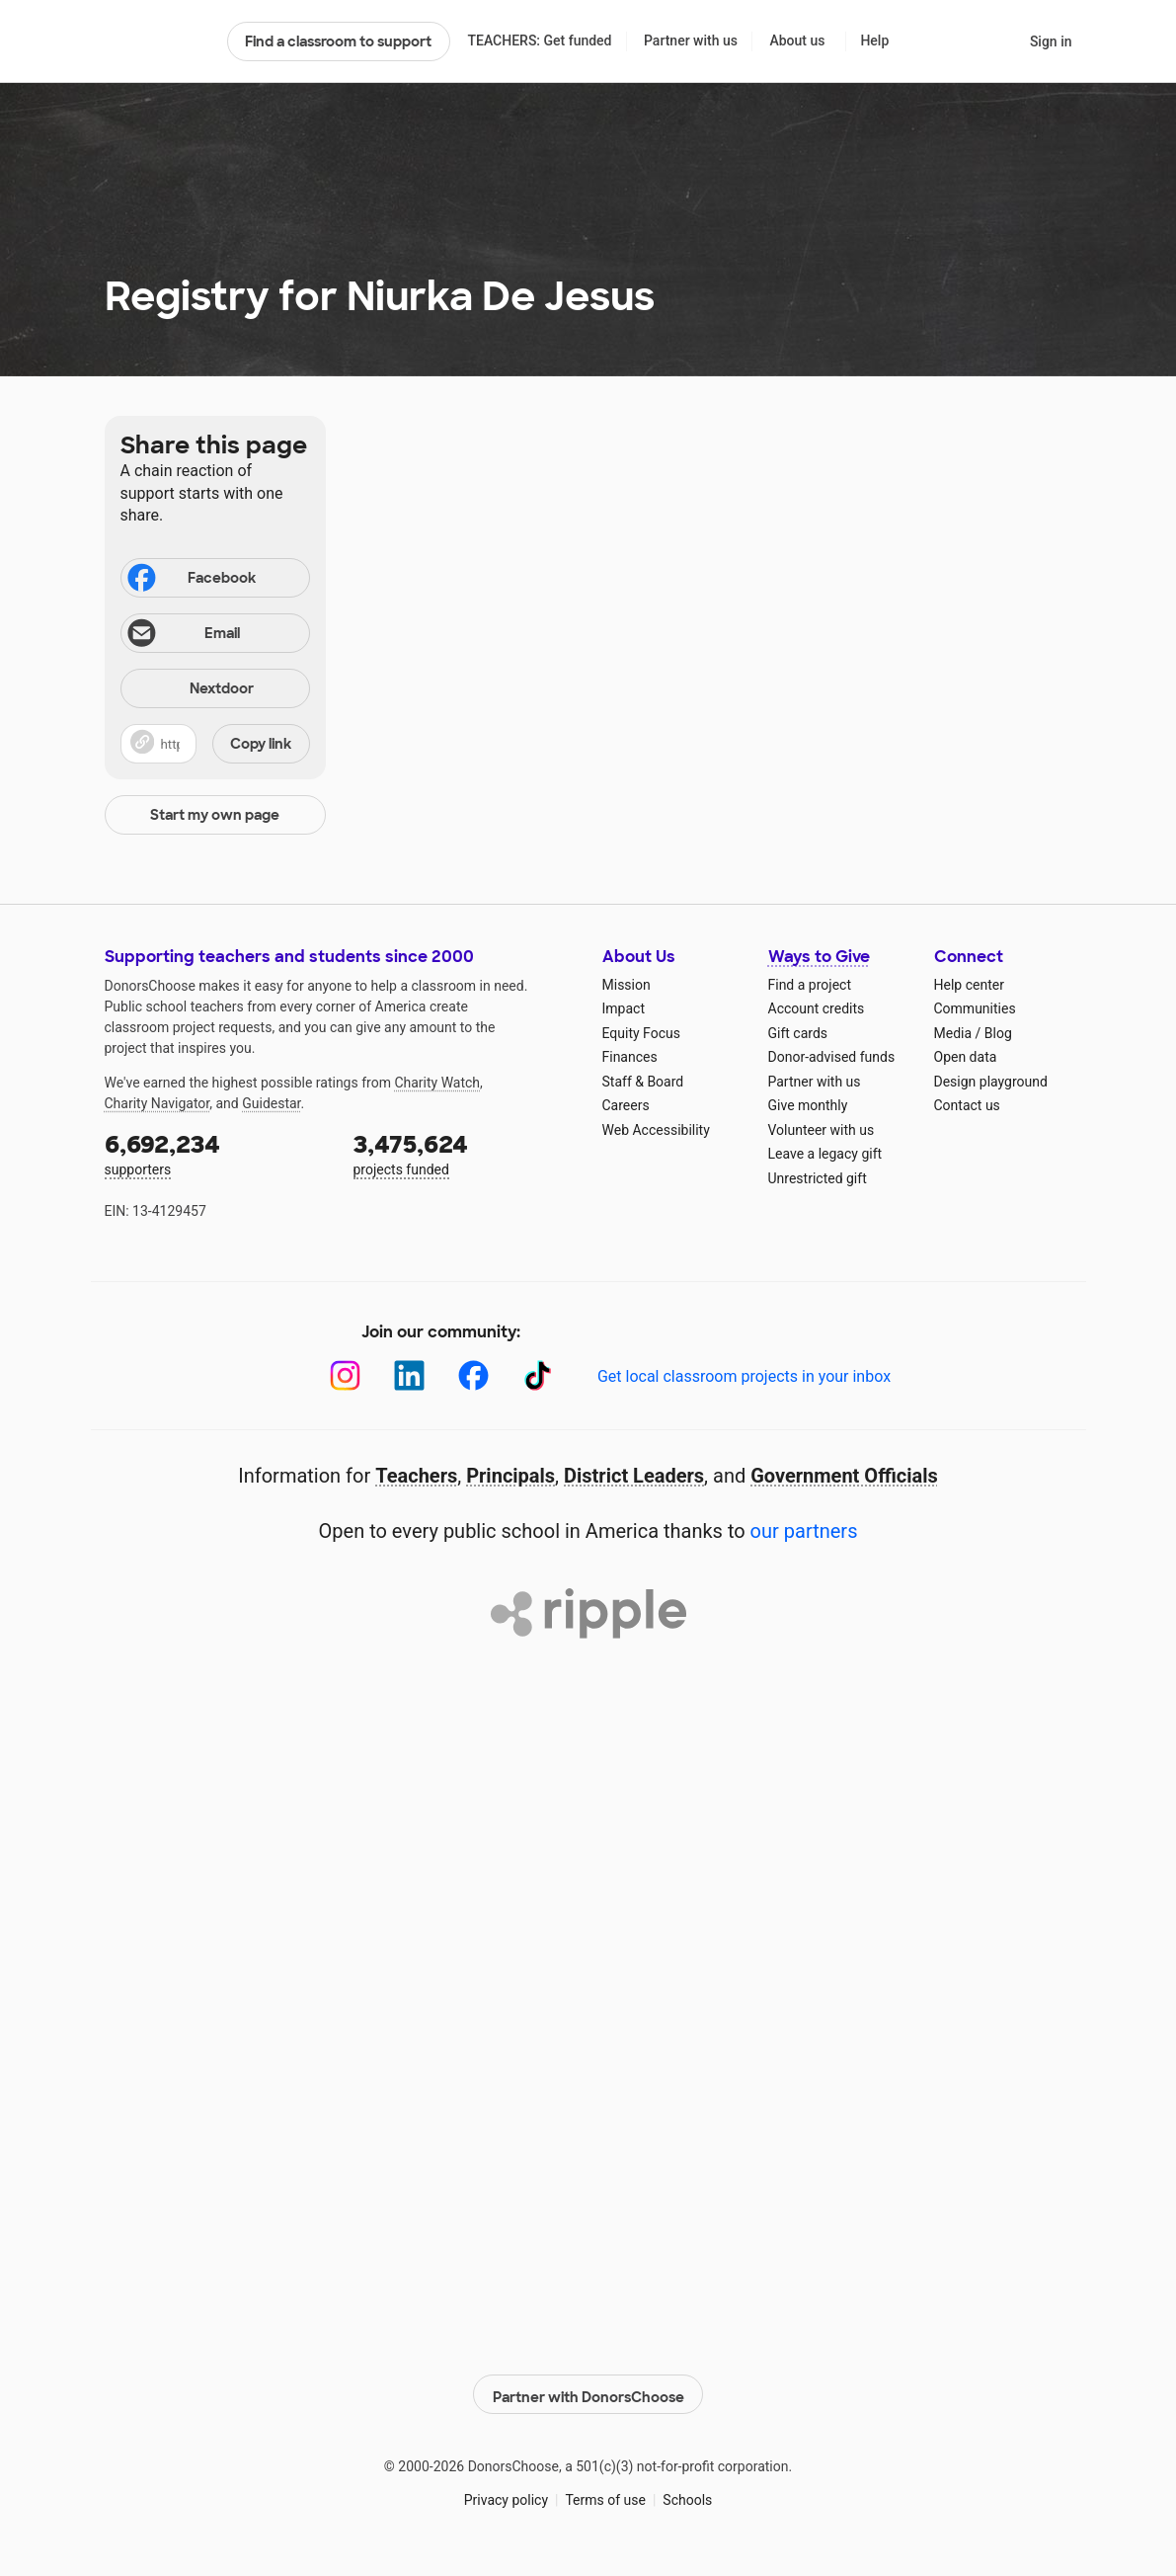 This screenshot has width=1176, height=2576. What do you see at coordinates (953, 1033) in the screenshot?
I see `Media` at bounding box center [953, 1033].